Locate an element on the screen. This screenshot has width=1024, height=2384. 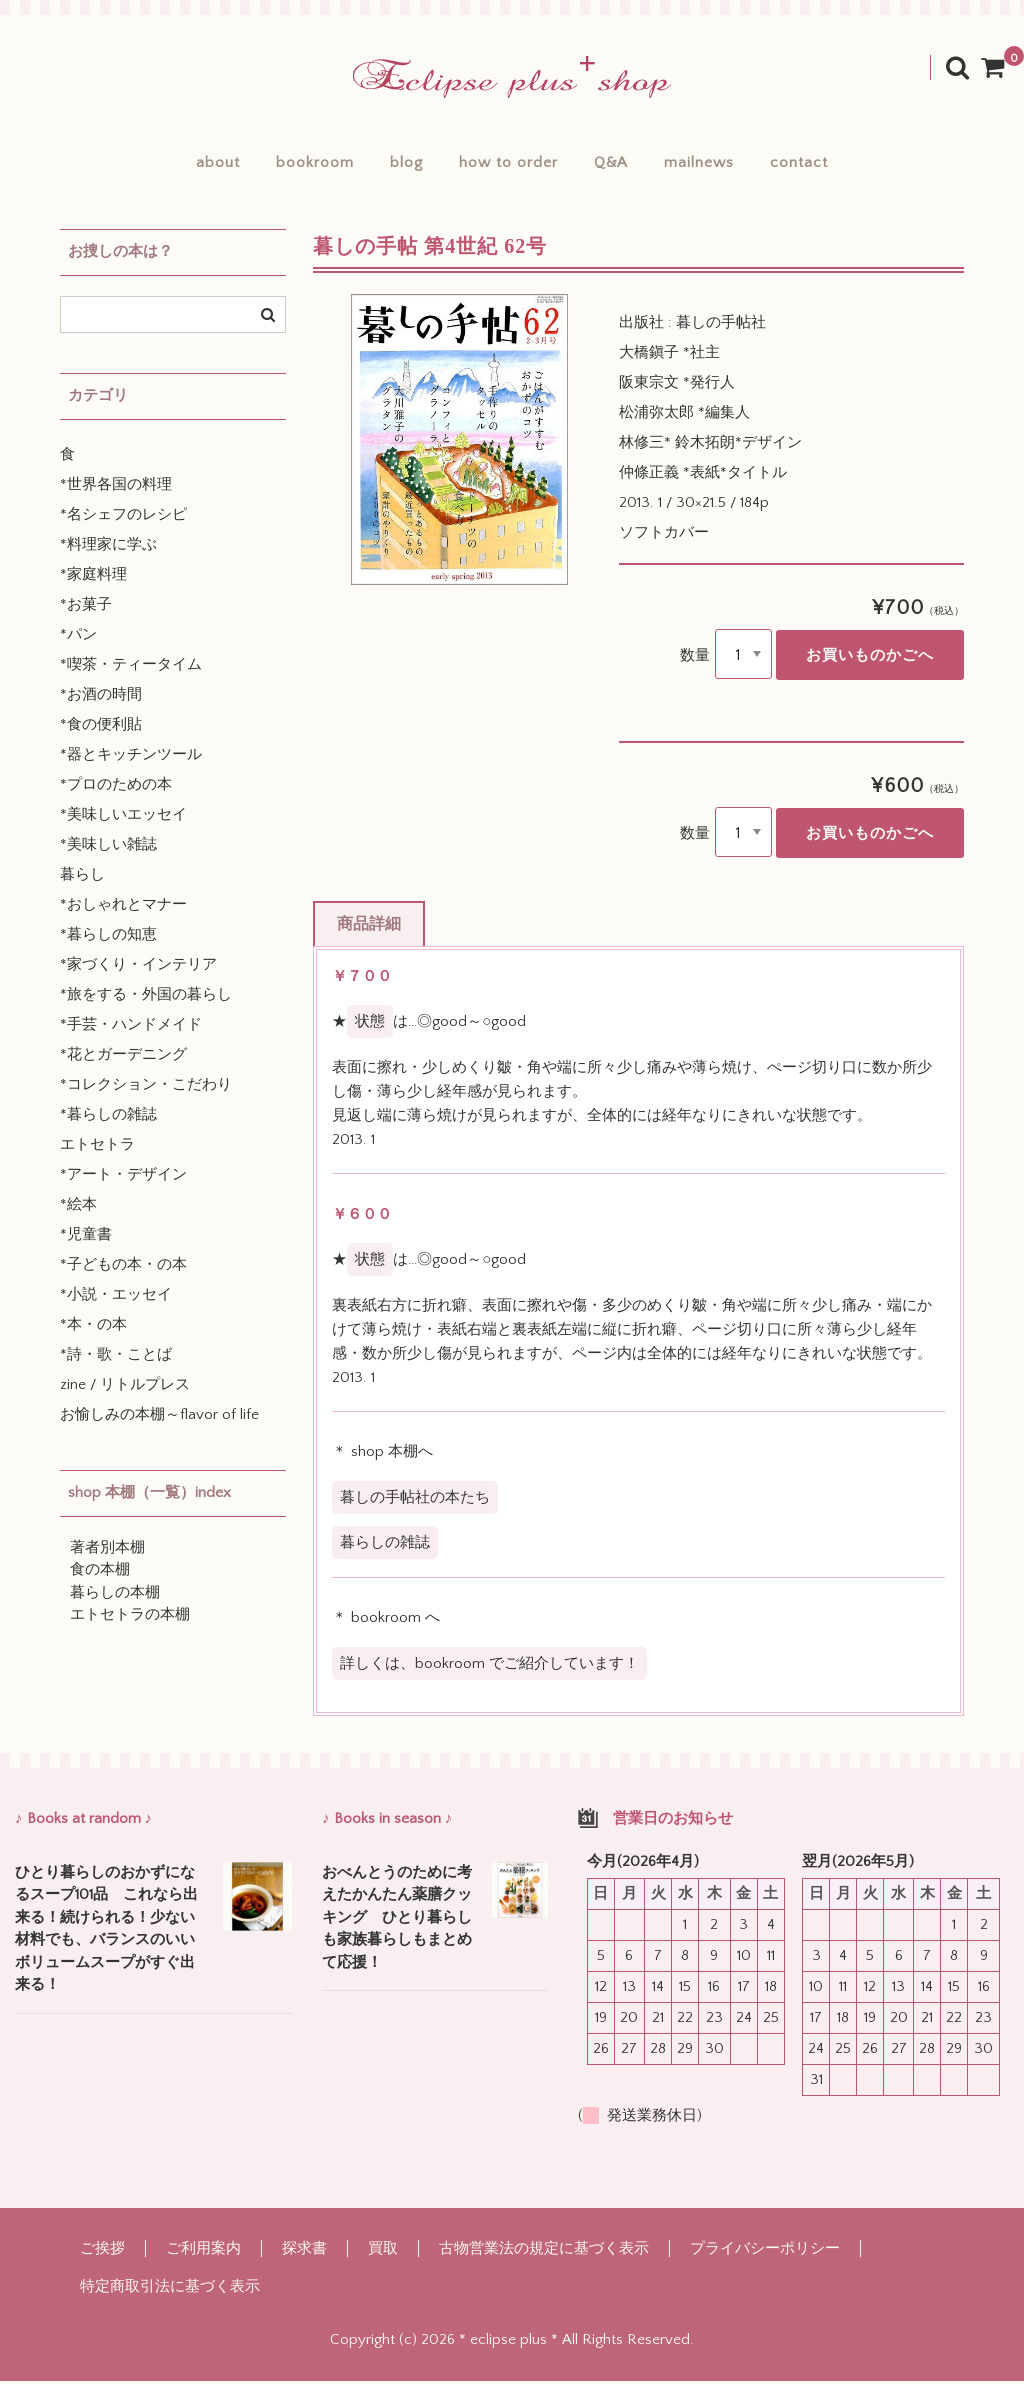
zine / リトルプレス is located at coordinates (125, 1387).